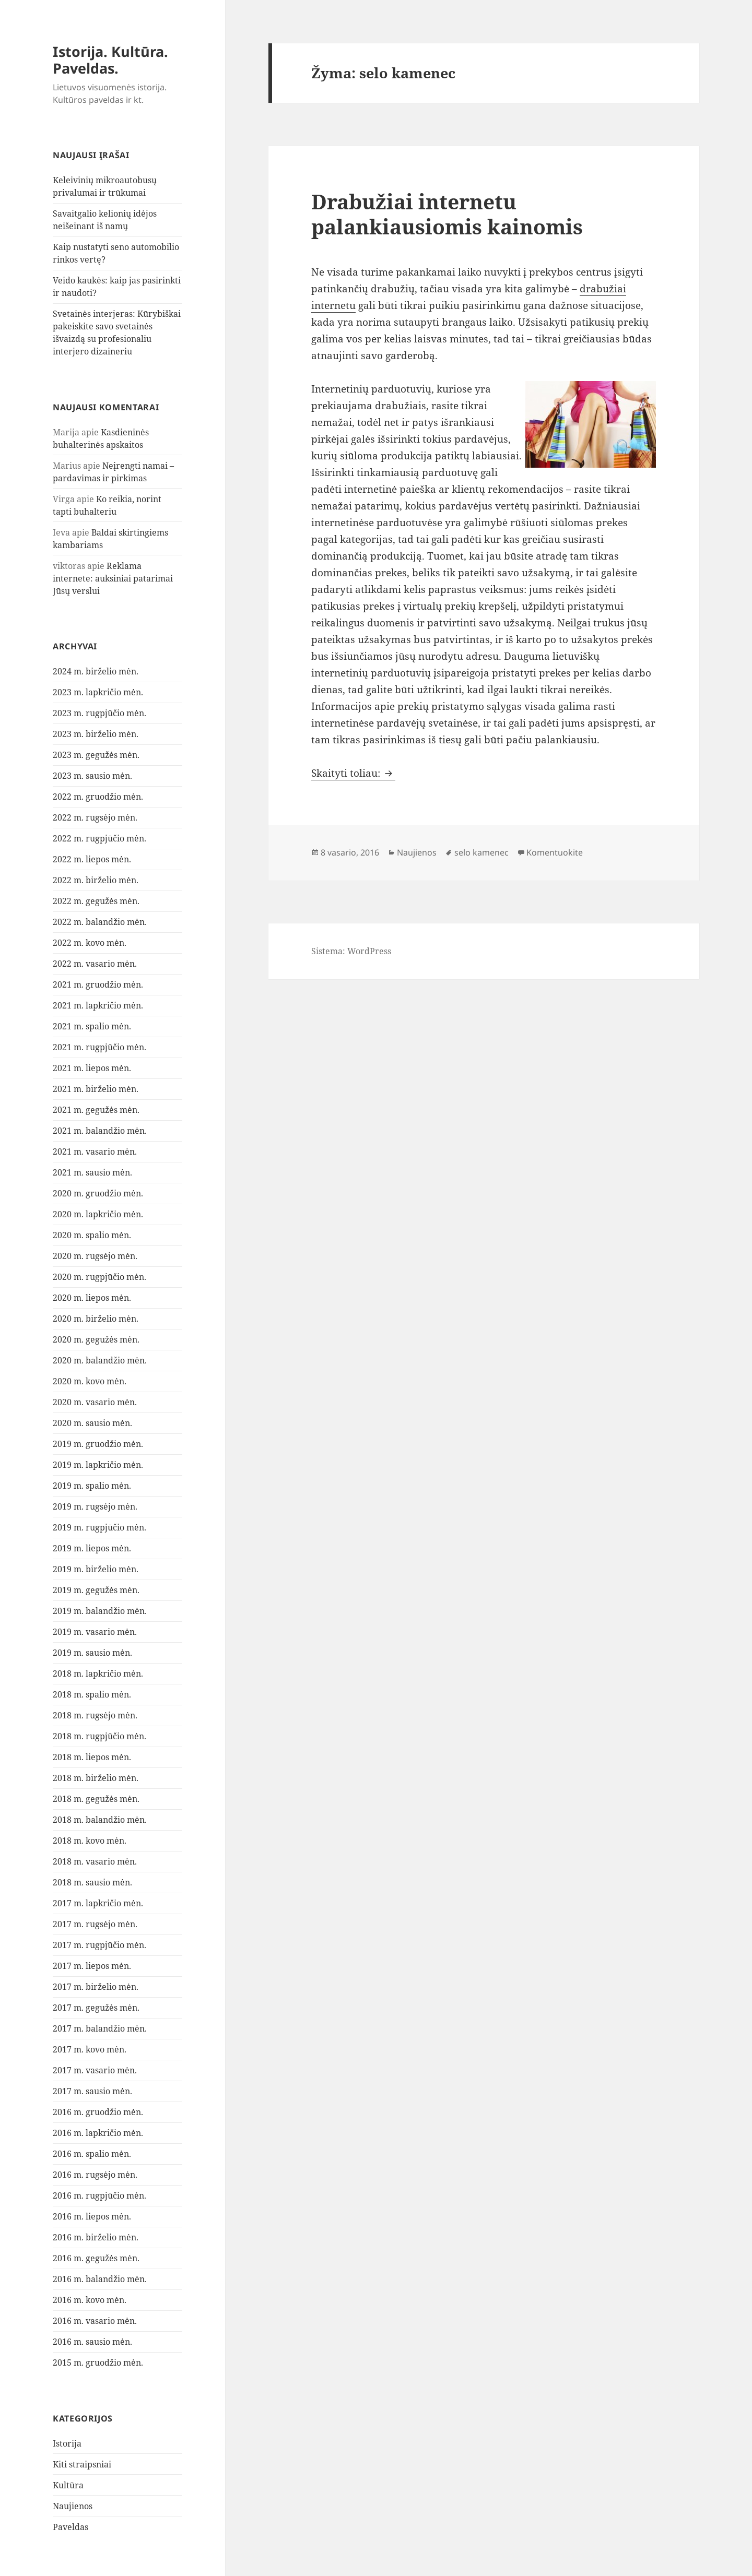 This screenshot has width=752, height=2576. Describe the element at coordinates (351, 951) in the screenshot. I see `Sistema: WordPress` at that location.